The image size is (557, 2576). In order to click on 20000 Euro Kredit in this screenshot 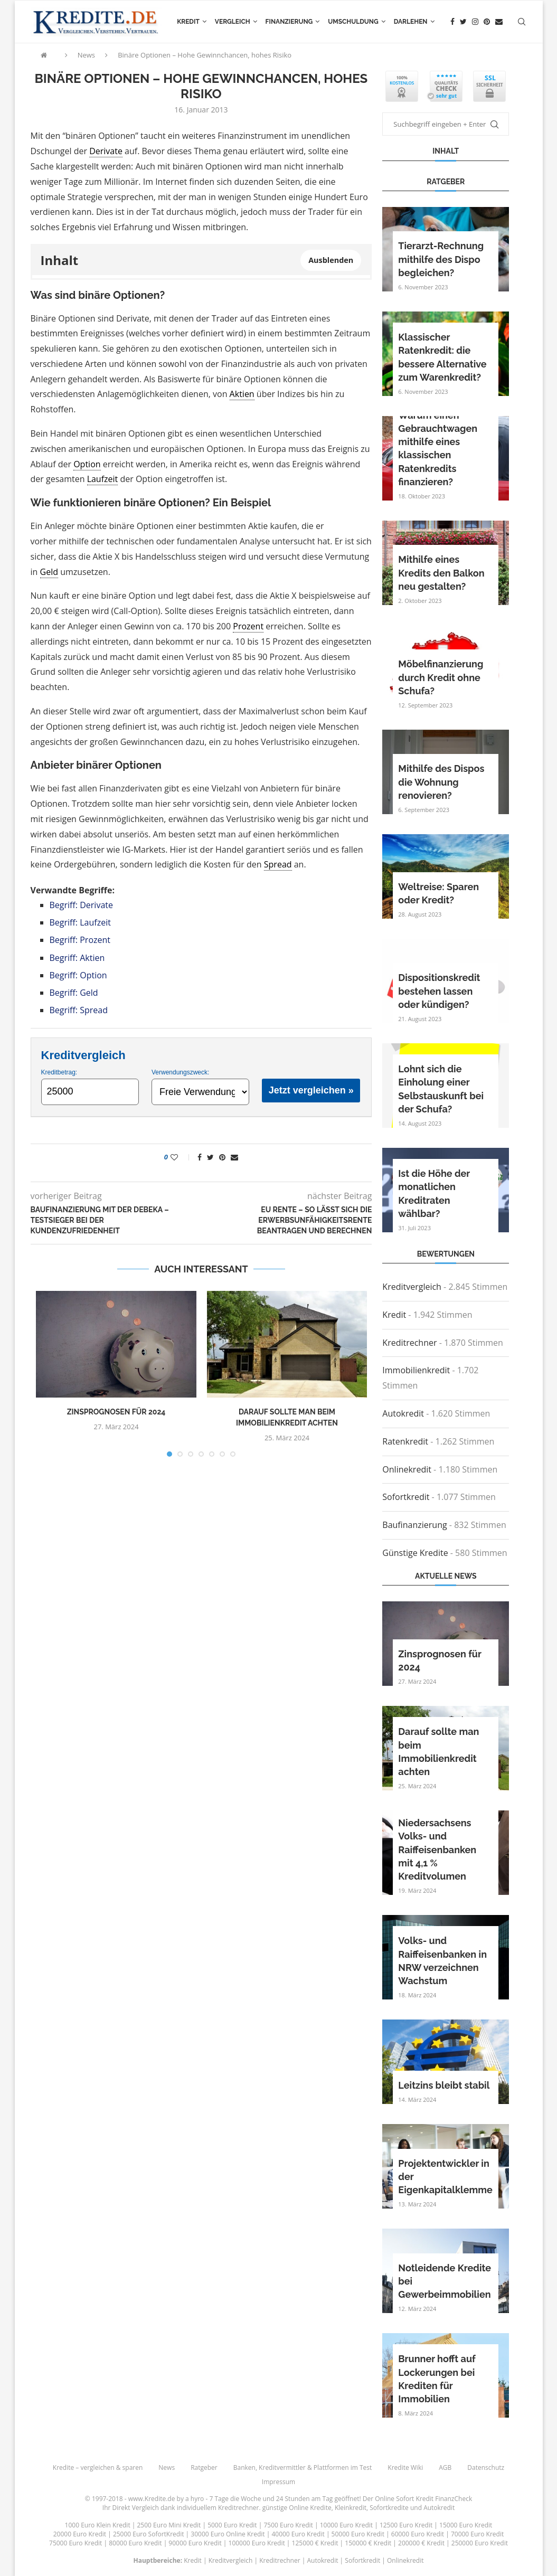, I will do `click(79, 2534)`.